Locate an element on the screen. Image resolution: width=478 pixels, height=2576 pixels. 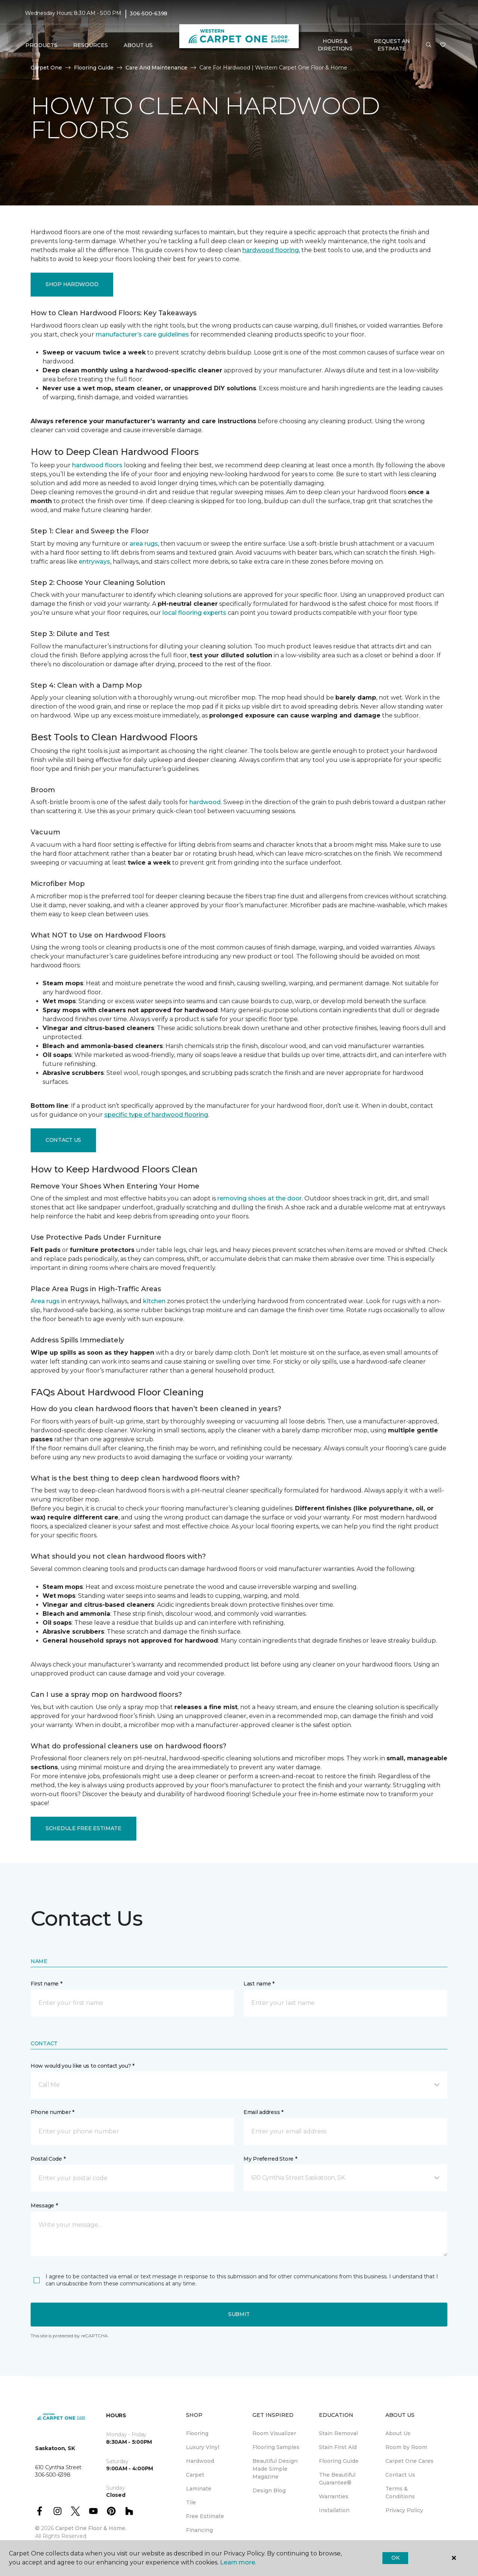
Contact Us [menuitem] is located at coordinates (400, 2474).